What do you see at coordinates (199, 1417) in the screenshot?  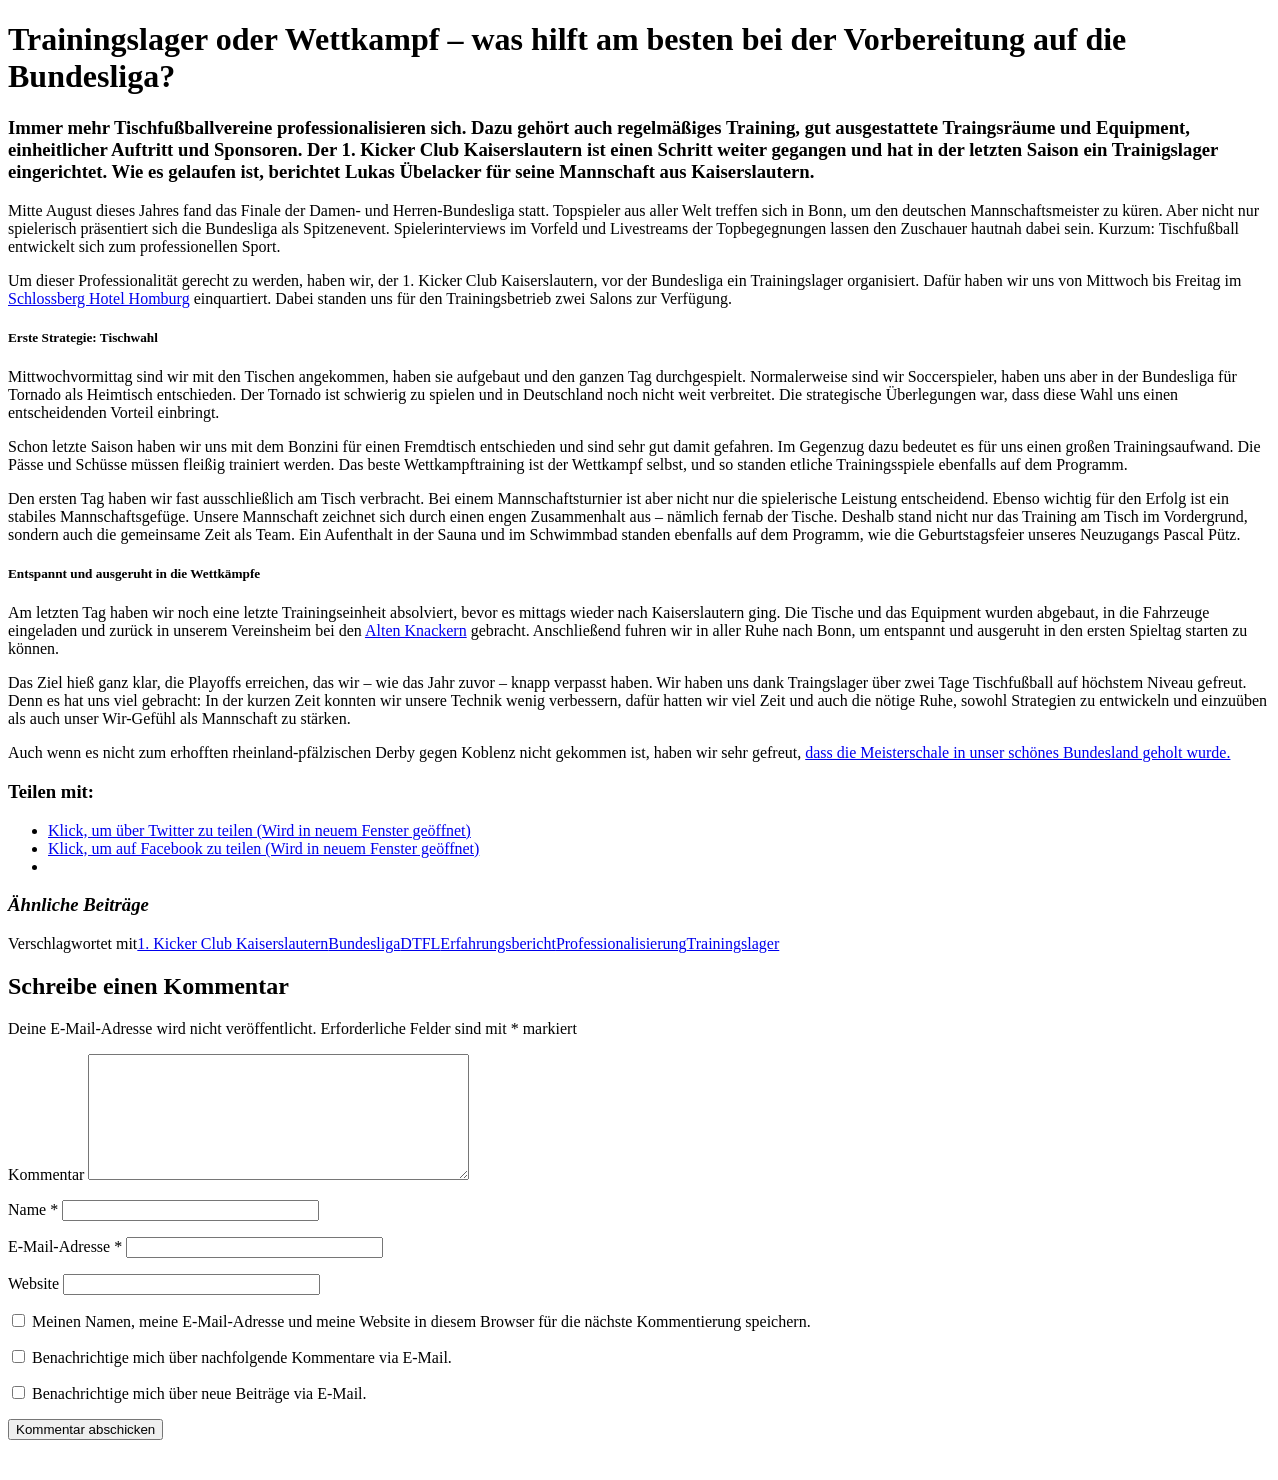 I see `Benachrichtige mich über neue Beiträge via E-Mail.` at bounding box center [199, 1417].